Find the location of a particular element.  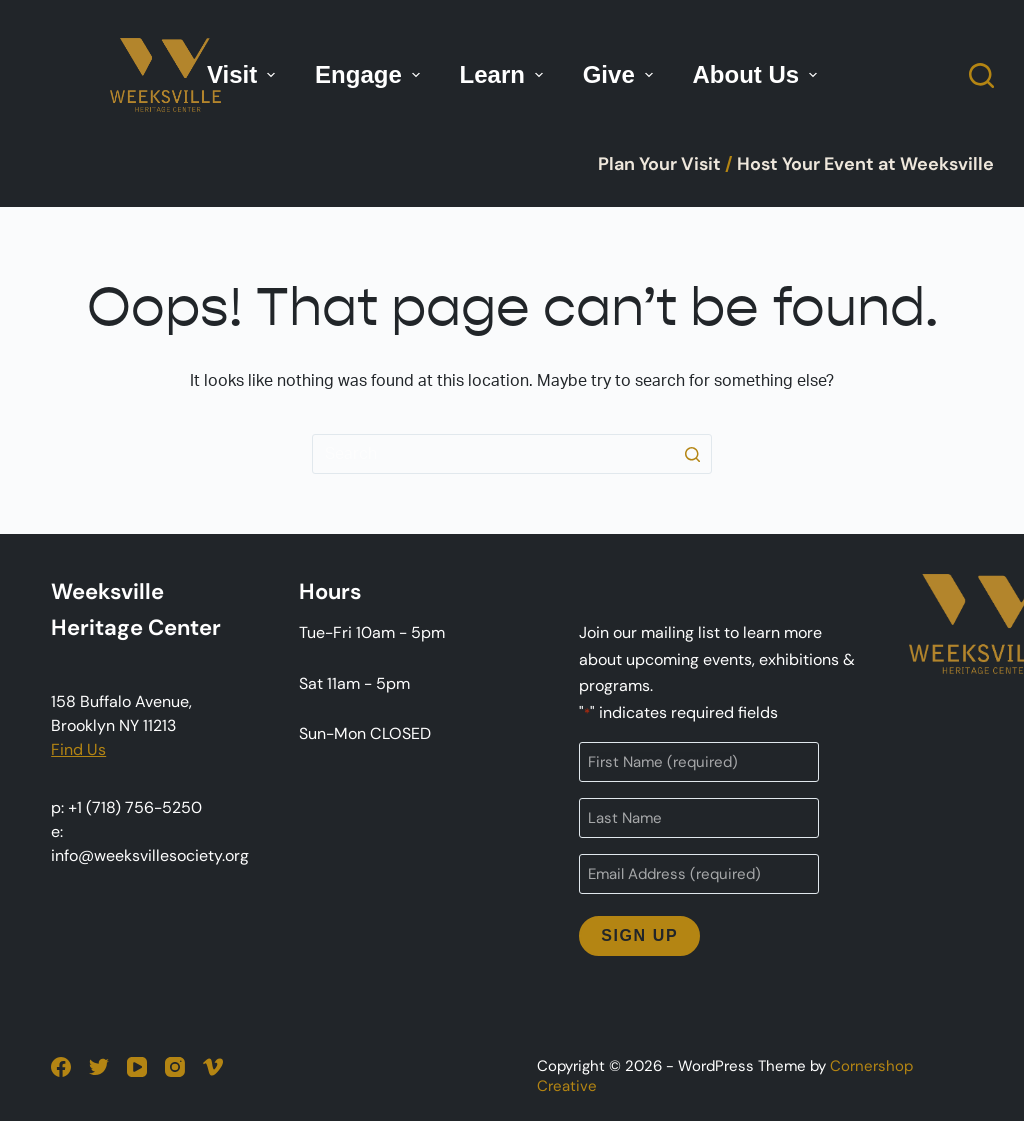

[Instagram] is located at coordinates (175, 1067).